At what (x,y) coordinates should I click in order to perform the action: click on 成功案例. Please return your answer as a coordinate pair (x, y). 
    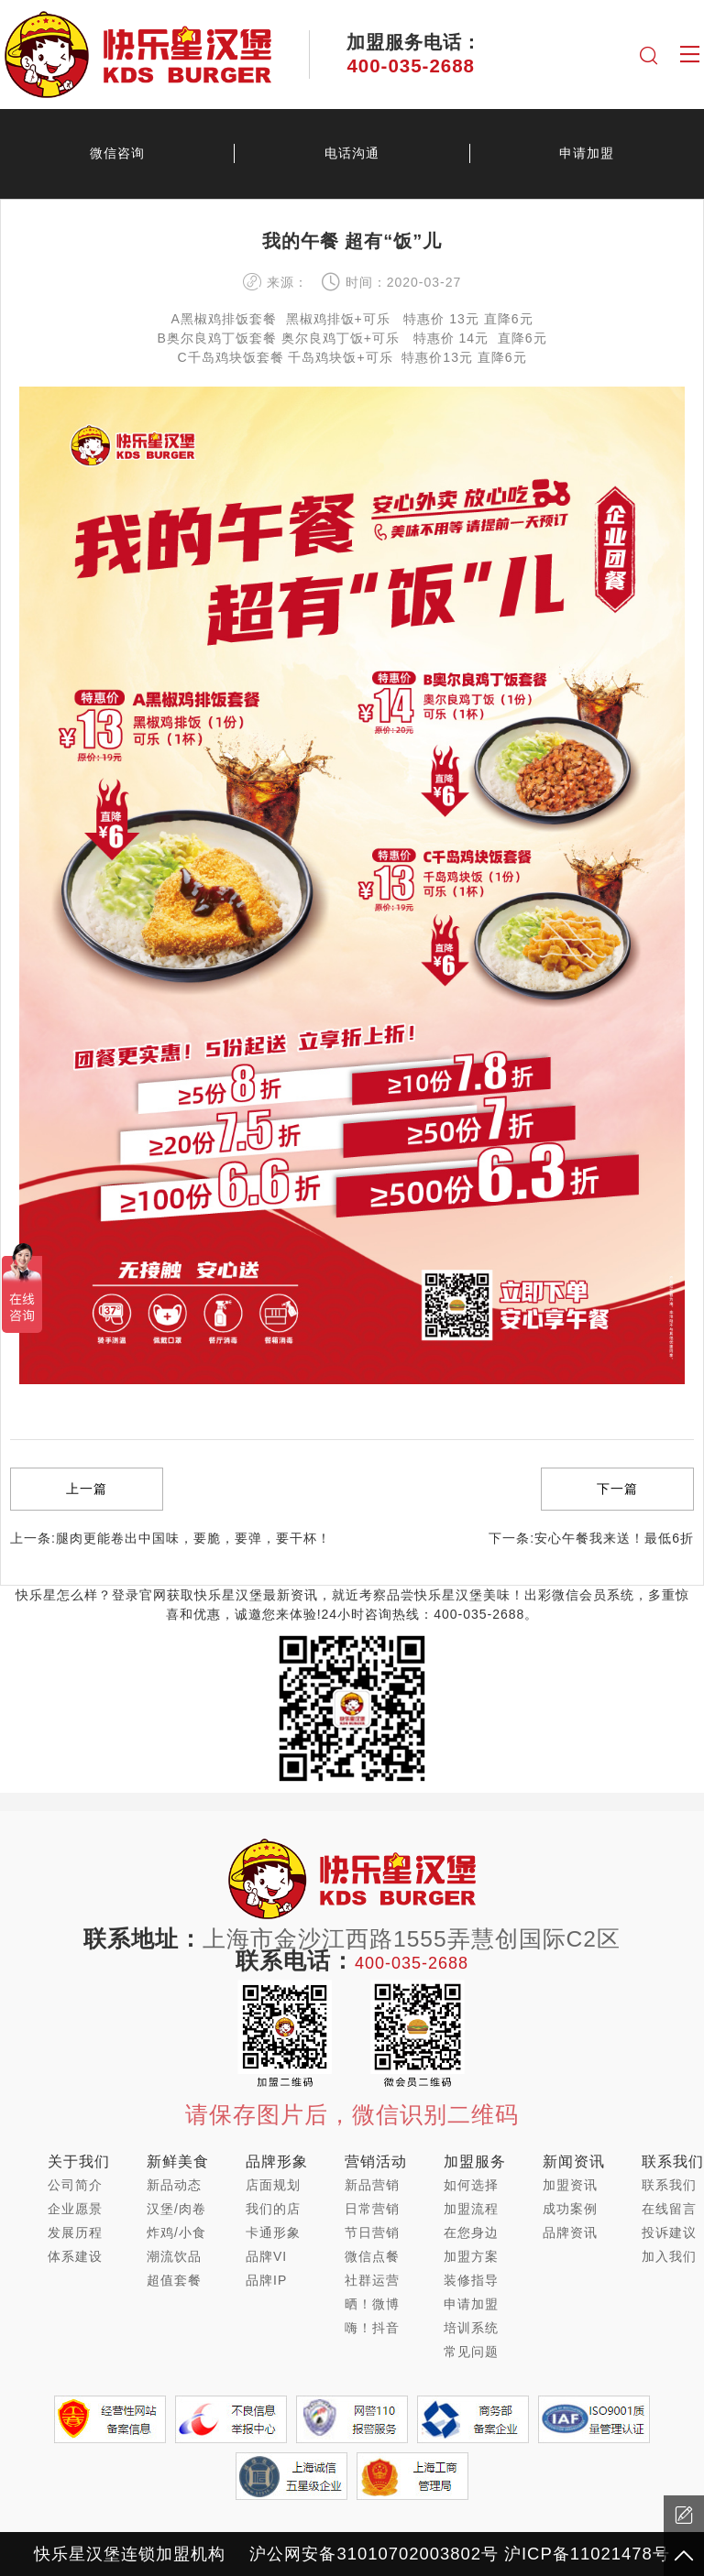
    Looking at the image, I should click on (570, 2208).